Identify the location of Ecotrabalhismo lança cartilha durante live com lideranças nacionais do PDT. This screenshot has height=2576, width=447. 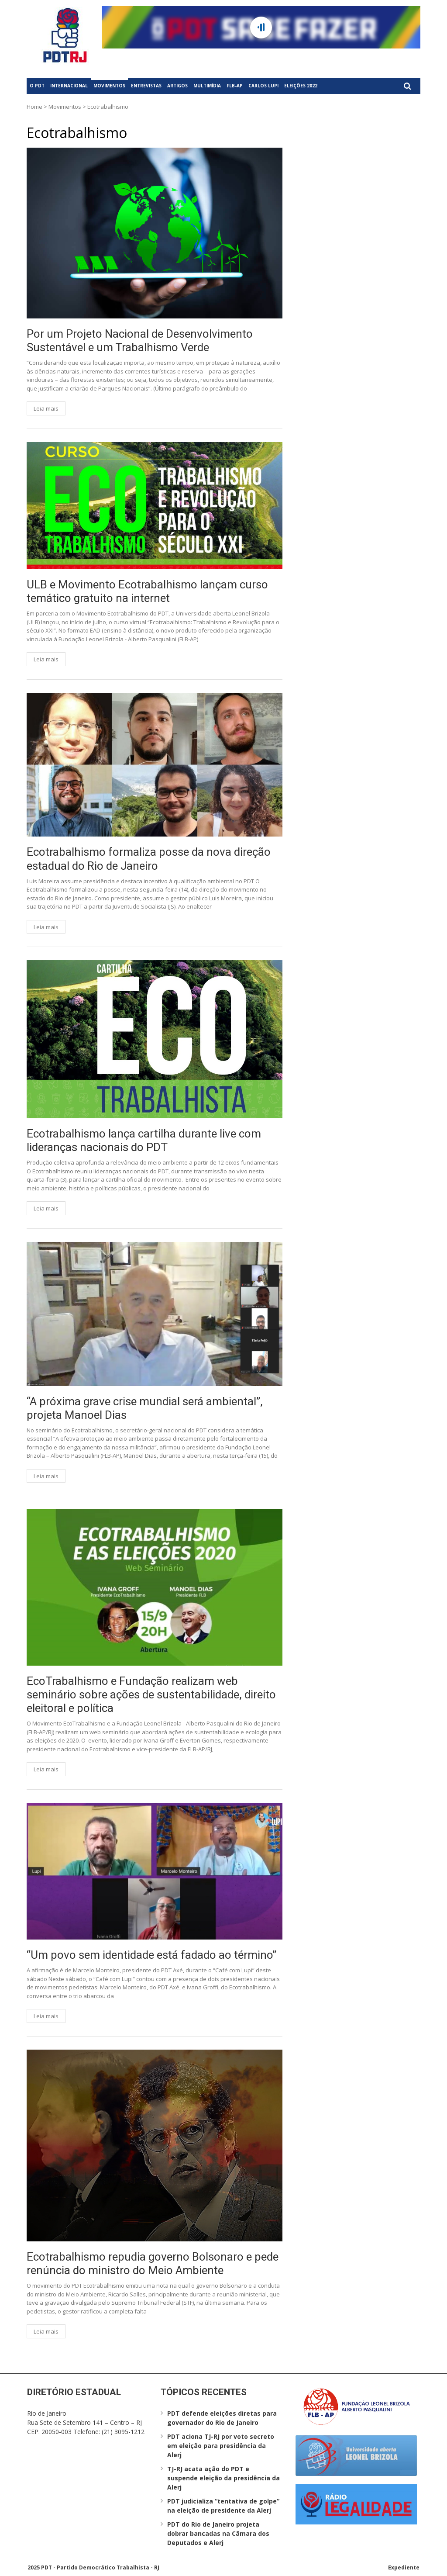
(144, 1140).